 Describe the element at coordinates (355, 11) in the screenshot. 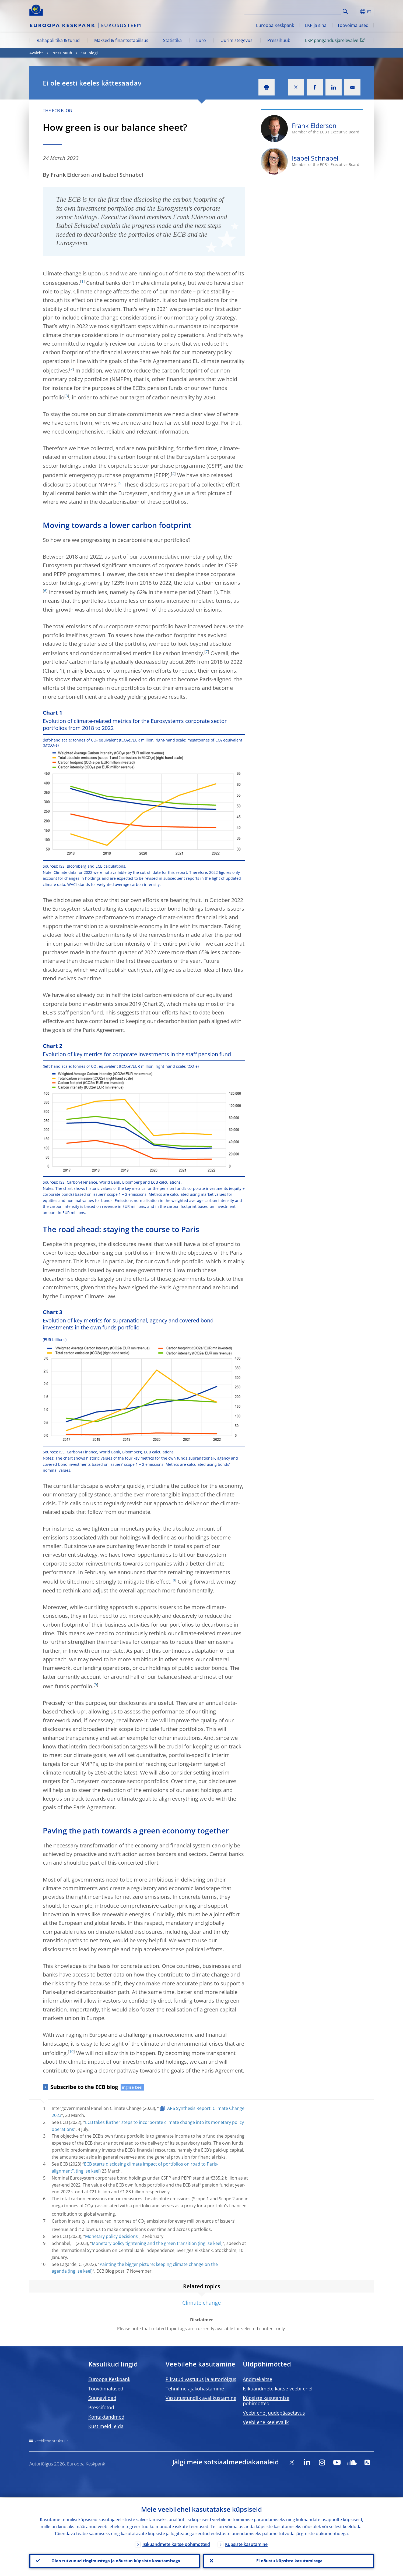

I see `[button]` at that location.